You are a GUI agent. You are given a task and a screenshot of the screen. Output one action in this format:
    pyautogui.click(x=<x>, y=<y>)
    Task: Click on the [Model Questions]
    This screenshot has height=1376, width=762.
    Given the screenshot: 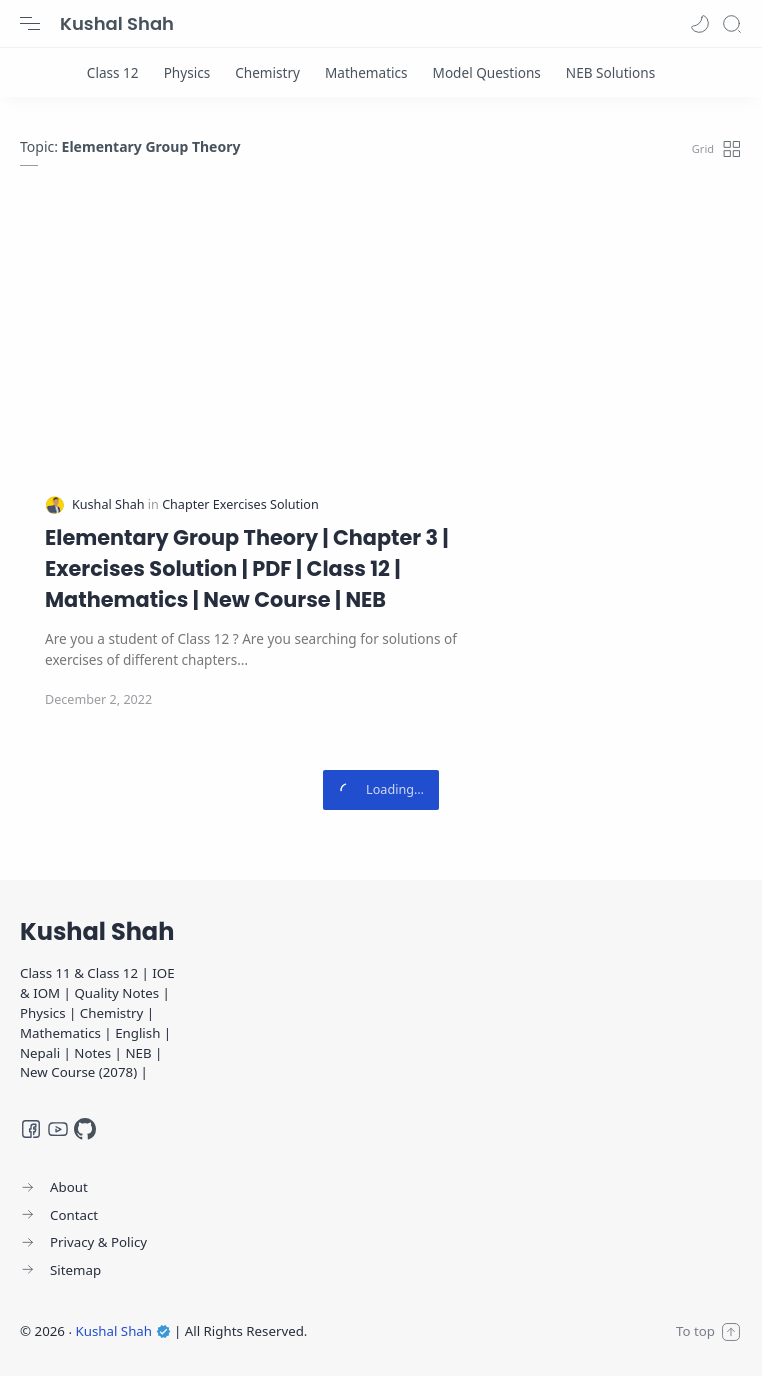 What is the action you would take?
    pyautogui.click(x=487, y=72)
    